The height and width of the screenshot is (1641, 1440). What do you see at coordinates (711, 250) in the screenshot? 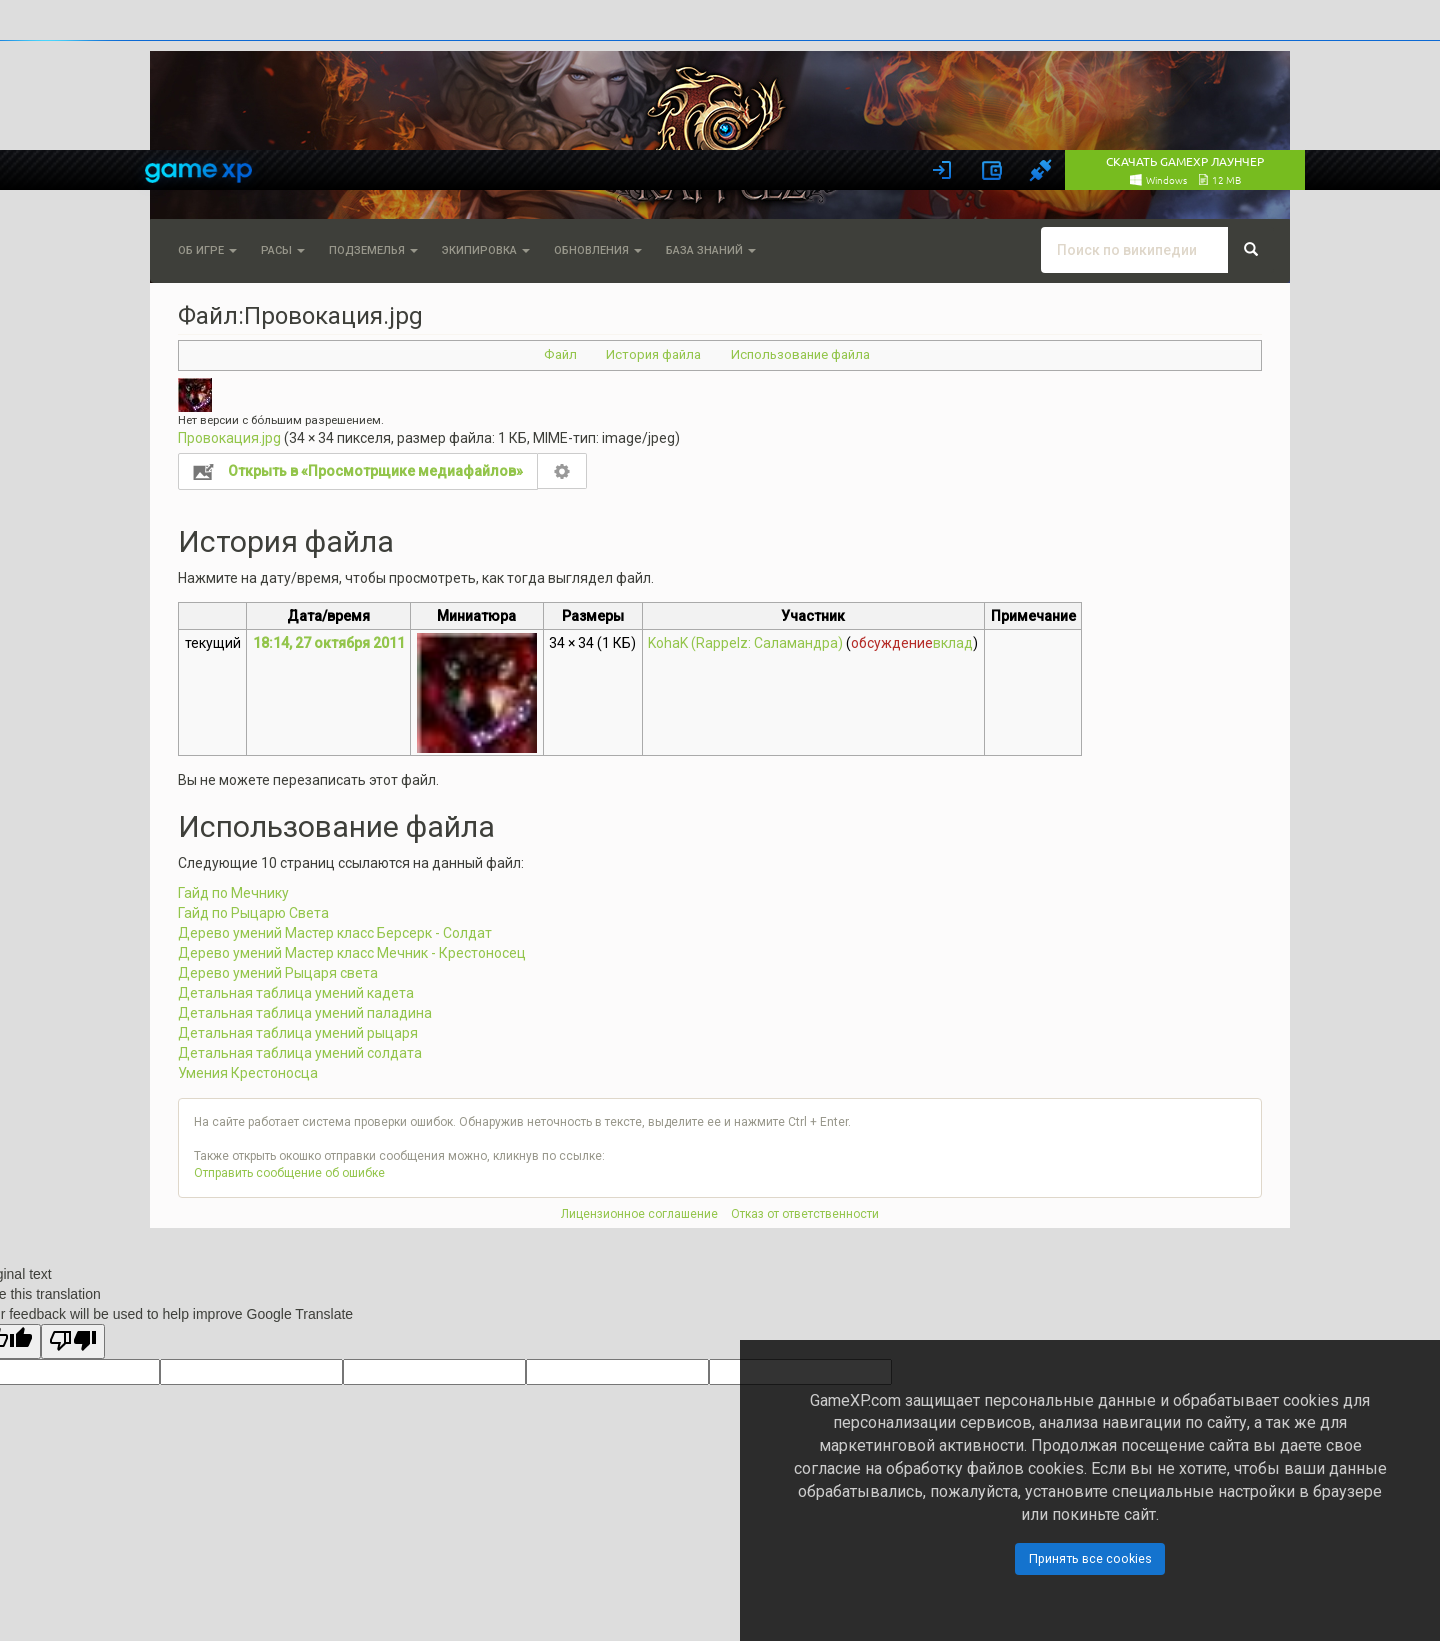
I see `База знаний` at bounding box center [711, 250].